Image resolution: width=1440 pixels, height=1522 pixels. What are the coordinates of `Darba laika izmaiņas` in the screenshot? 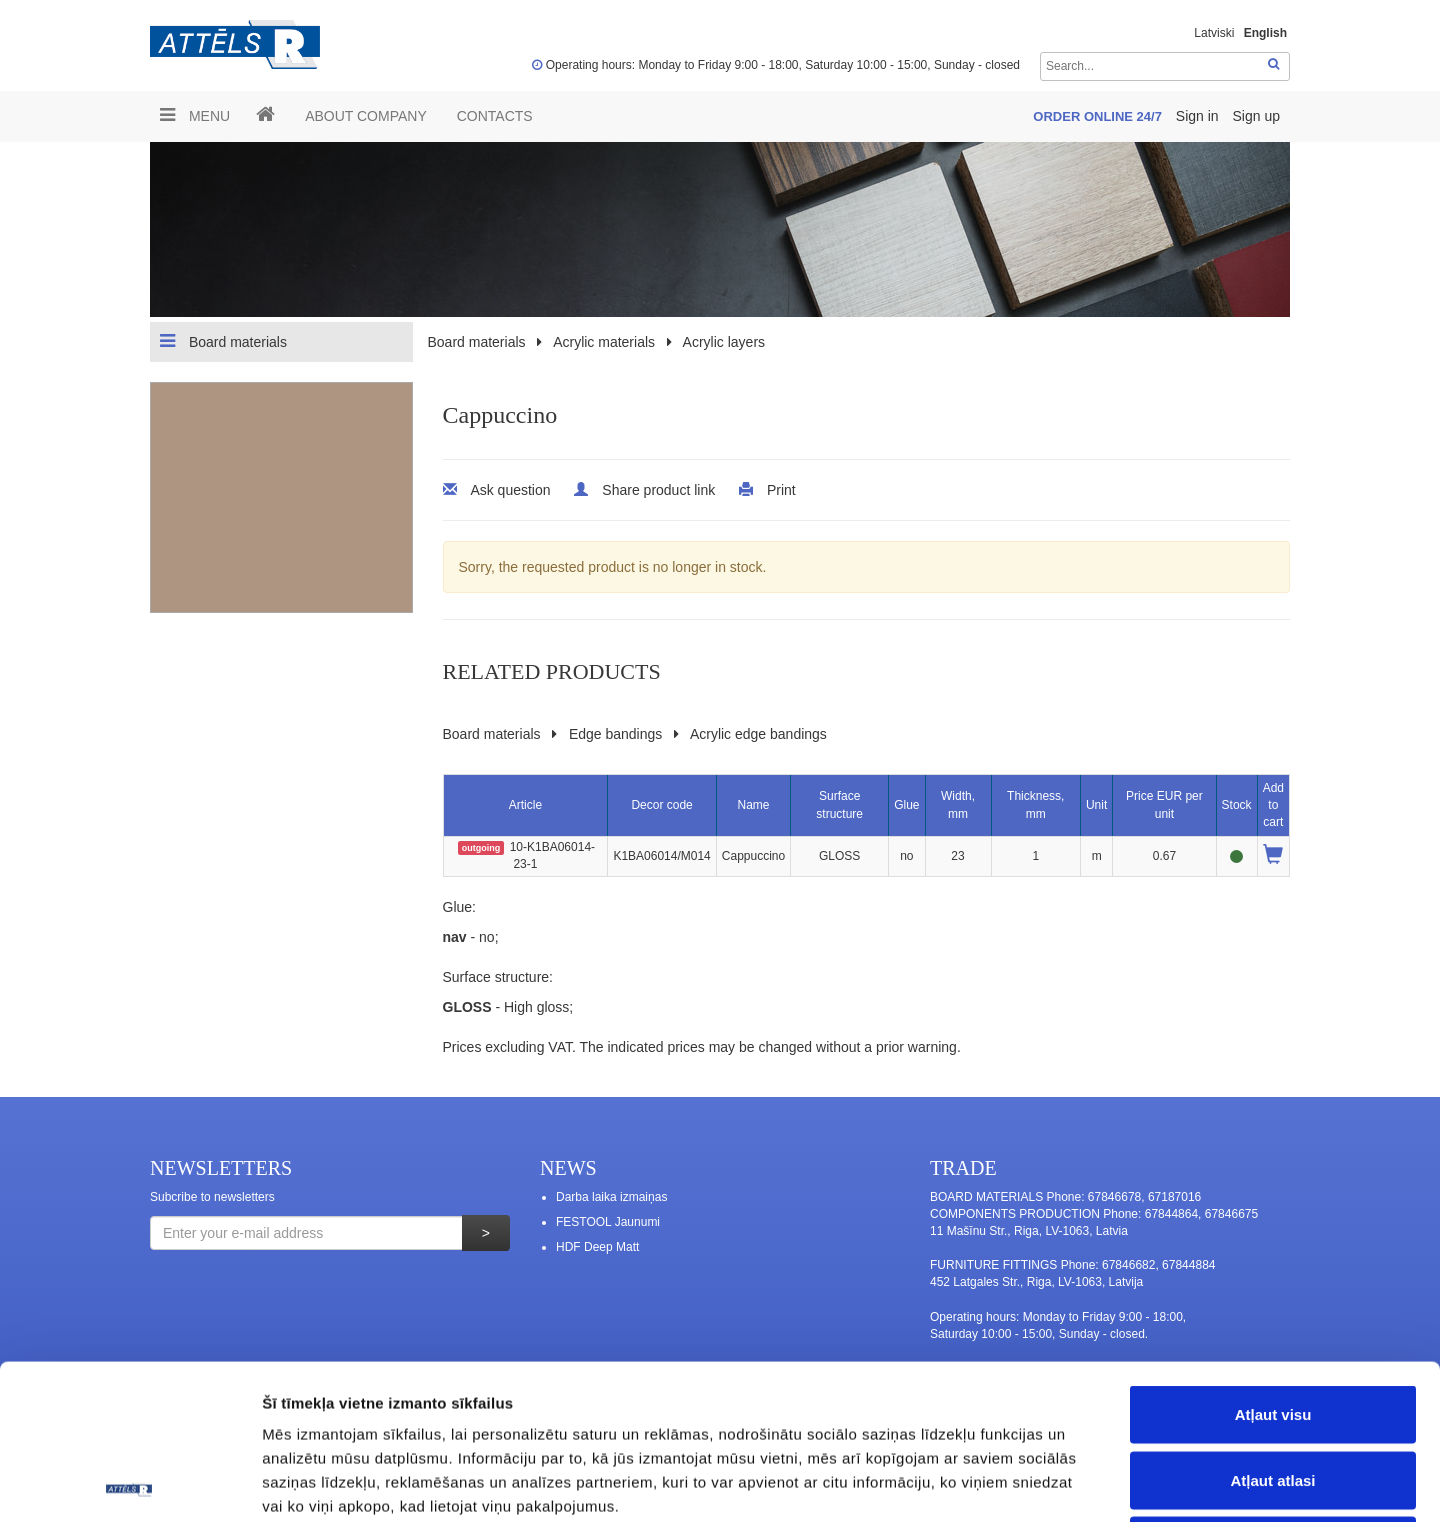 It's located at (611, 1197).